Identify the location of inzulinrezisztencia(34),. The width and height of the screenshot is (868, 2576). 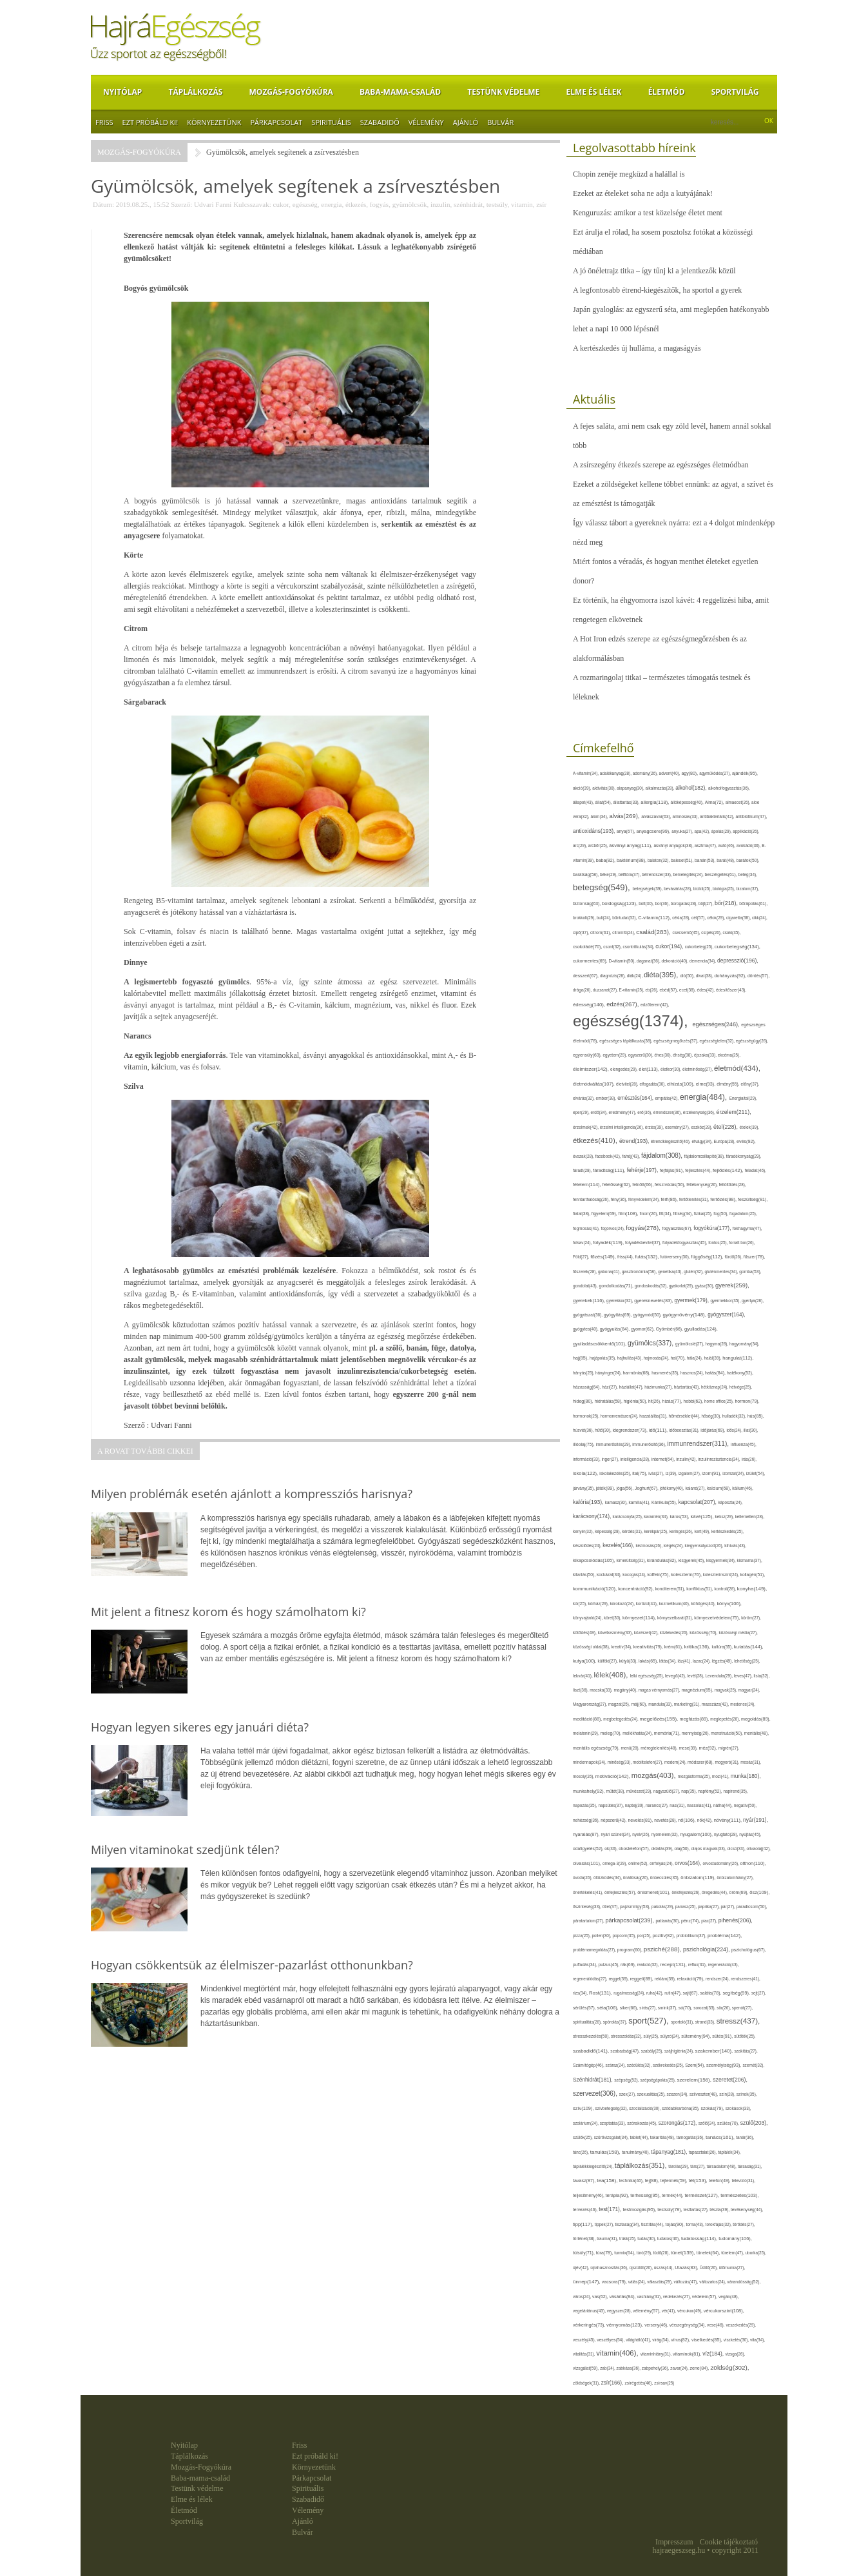
(719, 1459).